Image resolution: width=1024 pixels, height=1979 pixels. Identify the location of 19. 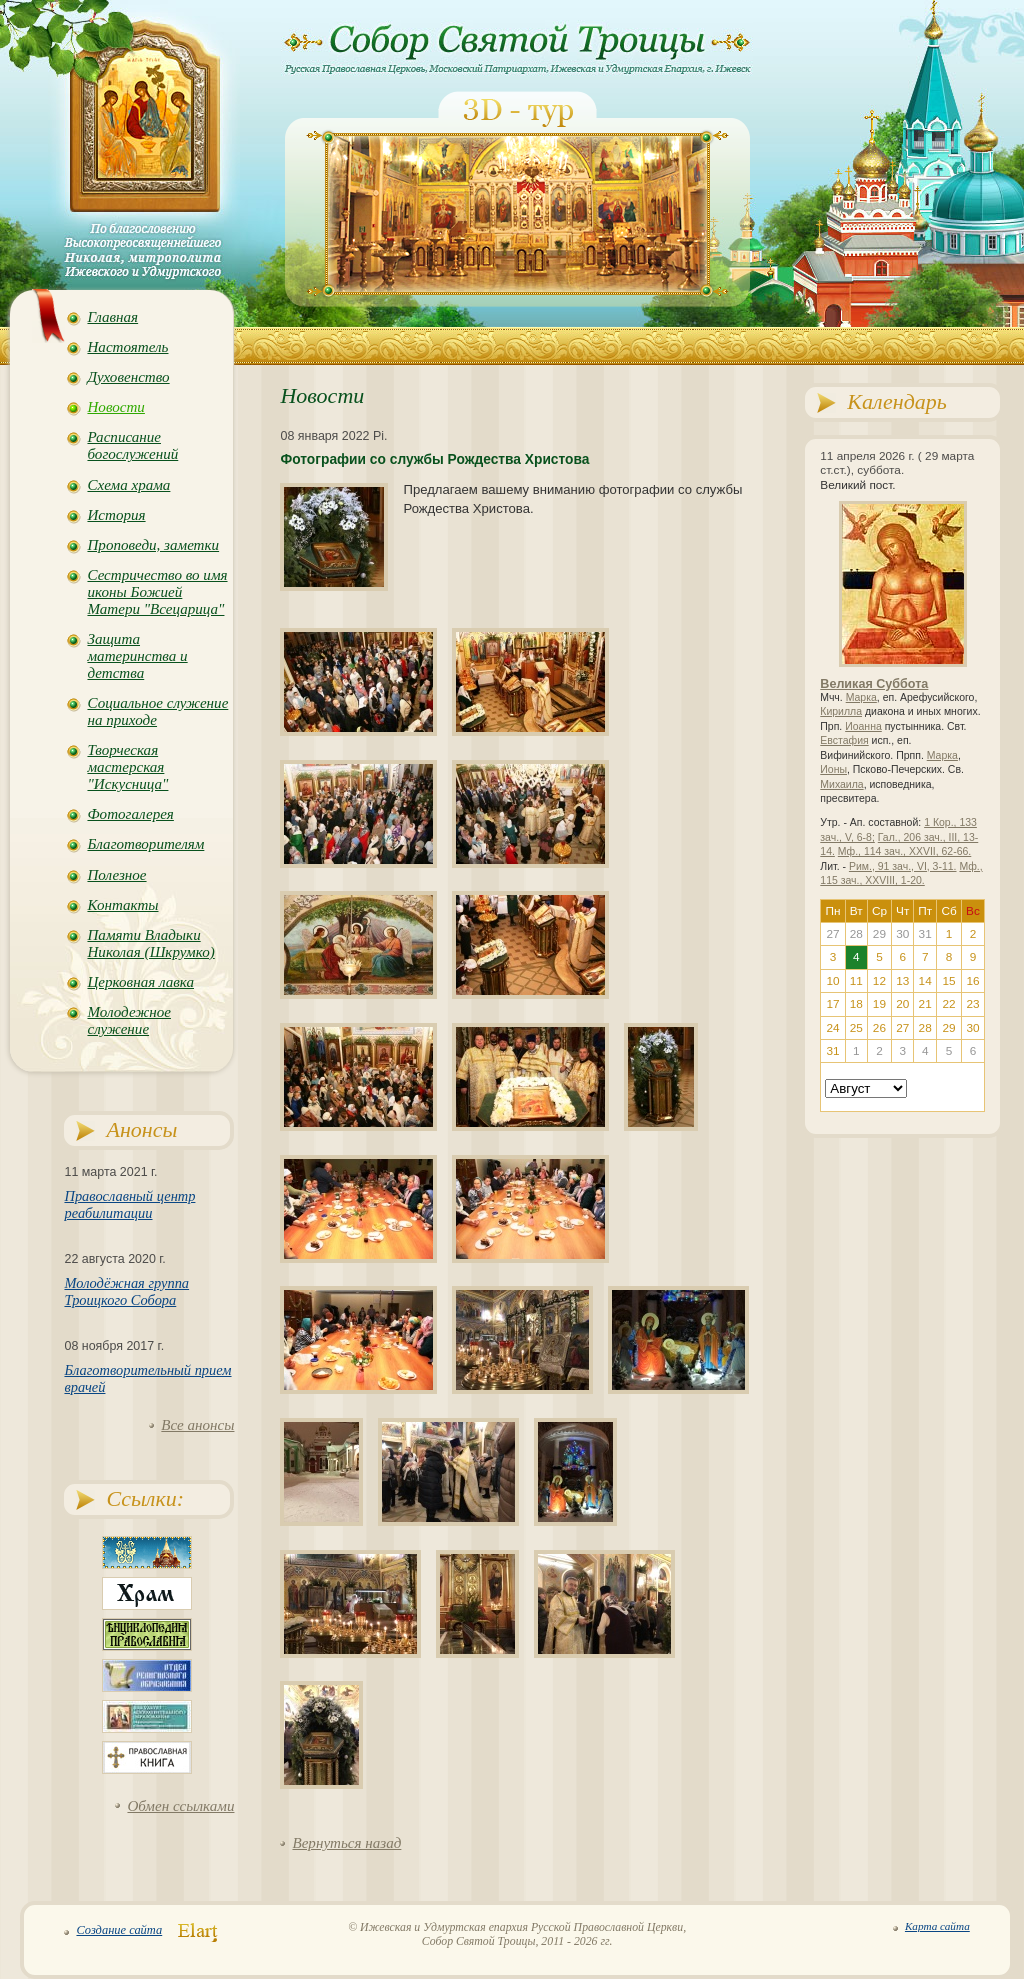
(879, 1004).